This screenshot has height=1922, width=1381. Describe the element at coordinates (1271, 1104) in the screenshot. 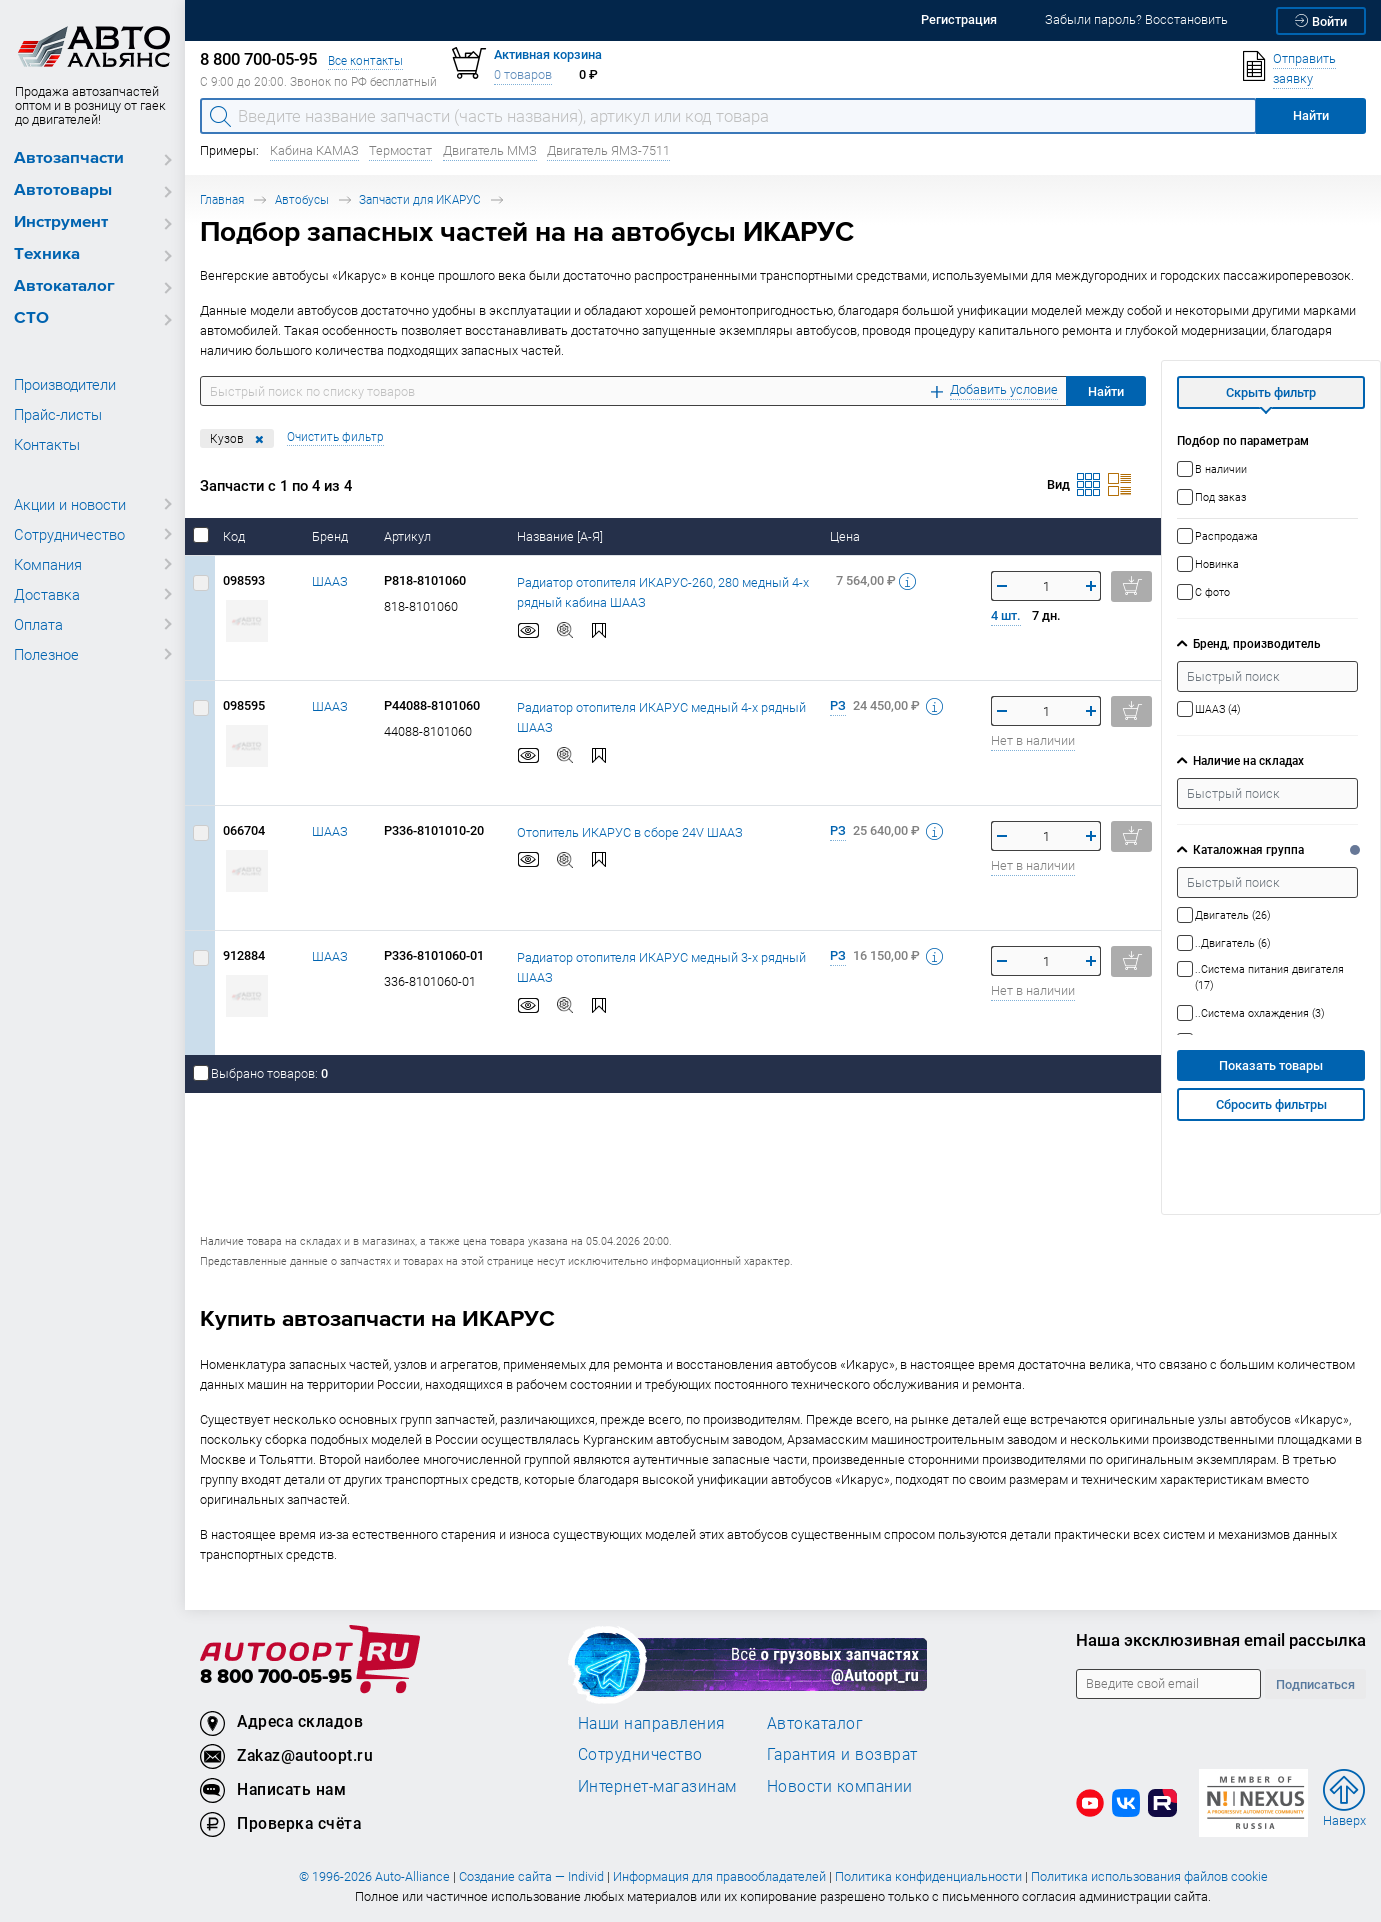

I see `Сбросить фильтры` at that location.